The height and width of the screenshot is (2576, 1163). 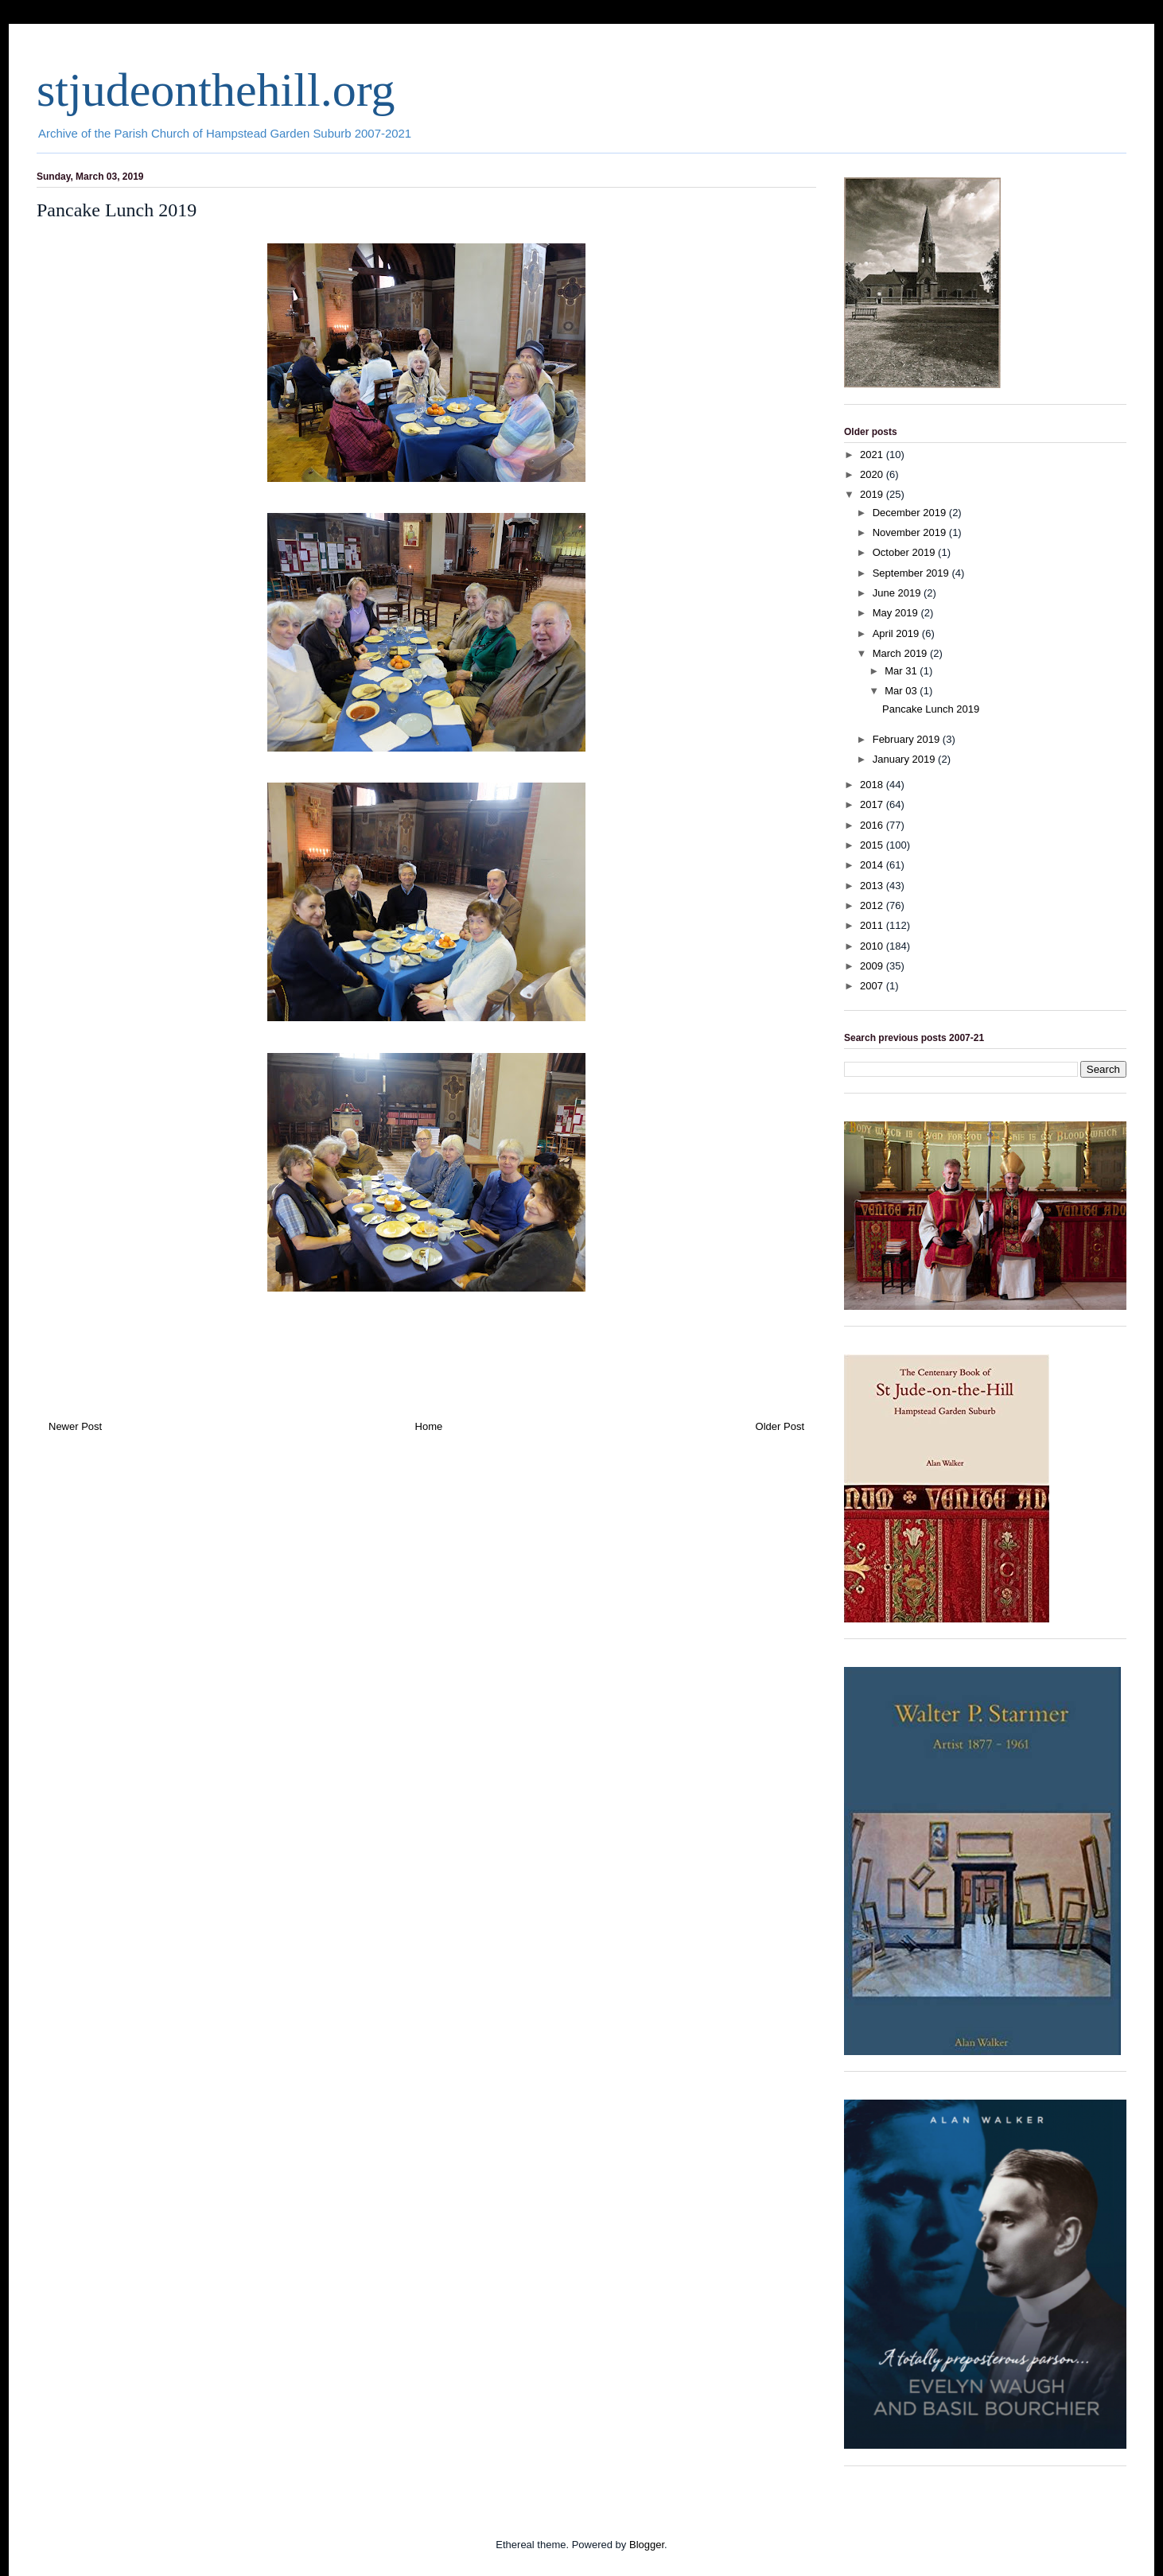 I want to click on Mar 31, so click(x=902, y=671).